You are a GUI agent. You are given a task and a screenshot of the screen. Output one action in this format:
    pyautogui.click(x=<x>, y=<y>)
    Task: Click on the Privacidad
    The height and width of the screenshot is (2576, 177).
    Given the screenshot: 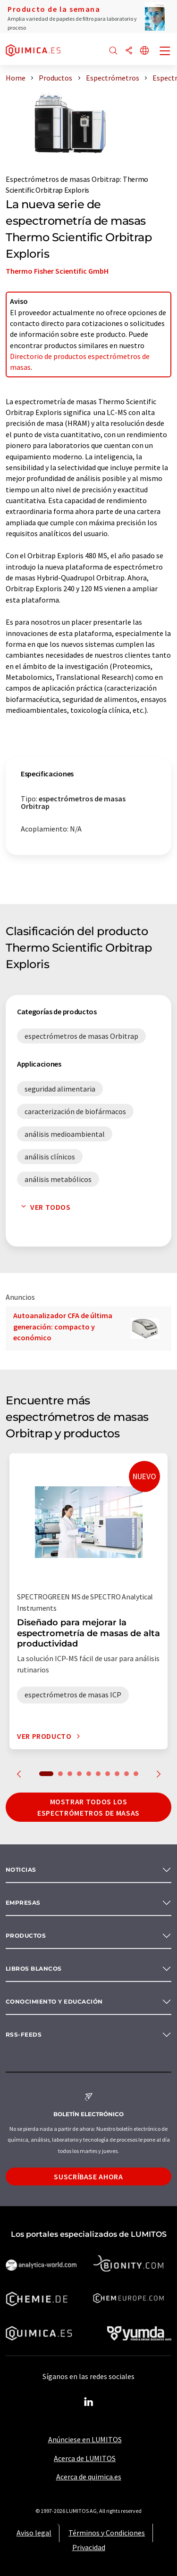 What is the action you would take?
    pyautogui.click(x=88, y=2547)
    